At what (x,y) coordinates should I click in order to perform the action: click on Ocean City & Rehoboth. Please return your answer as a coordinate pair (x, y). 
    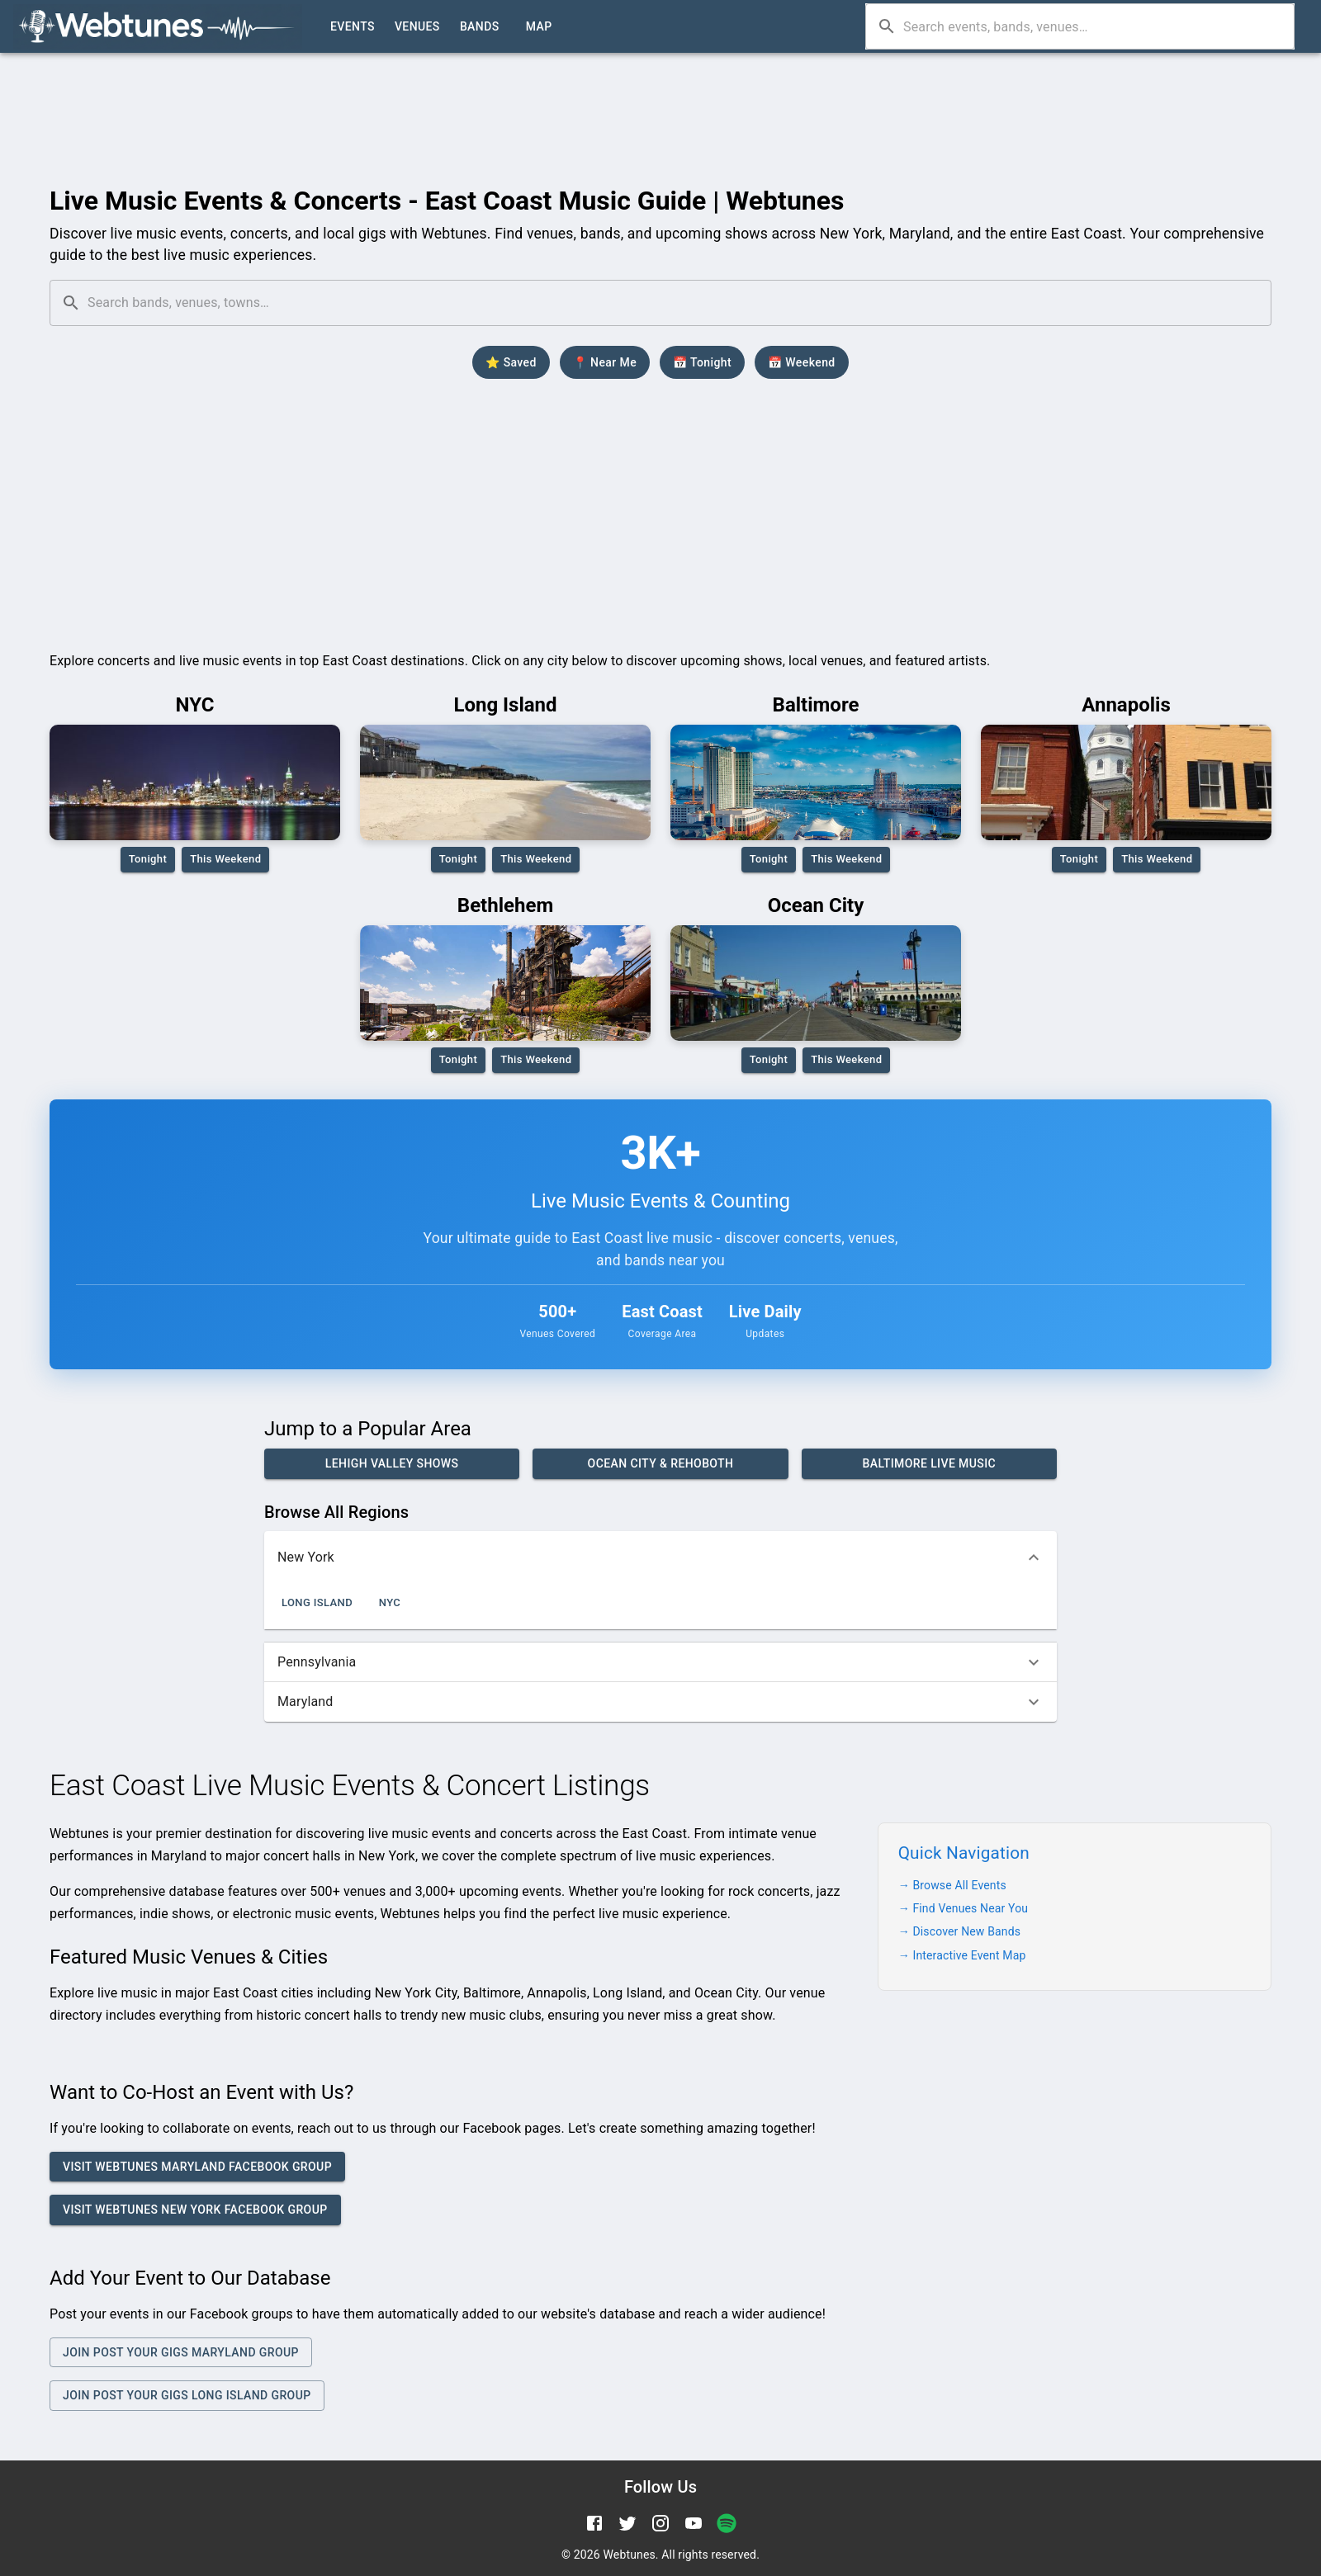
    Looking at the image, I should click on (660, 1464).